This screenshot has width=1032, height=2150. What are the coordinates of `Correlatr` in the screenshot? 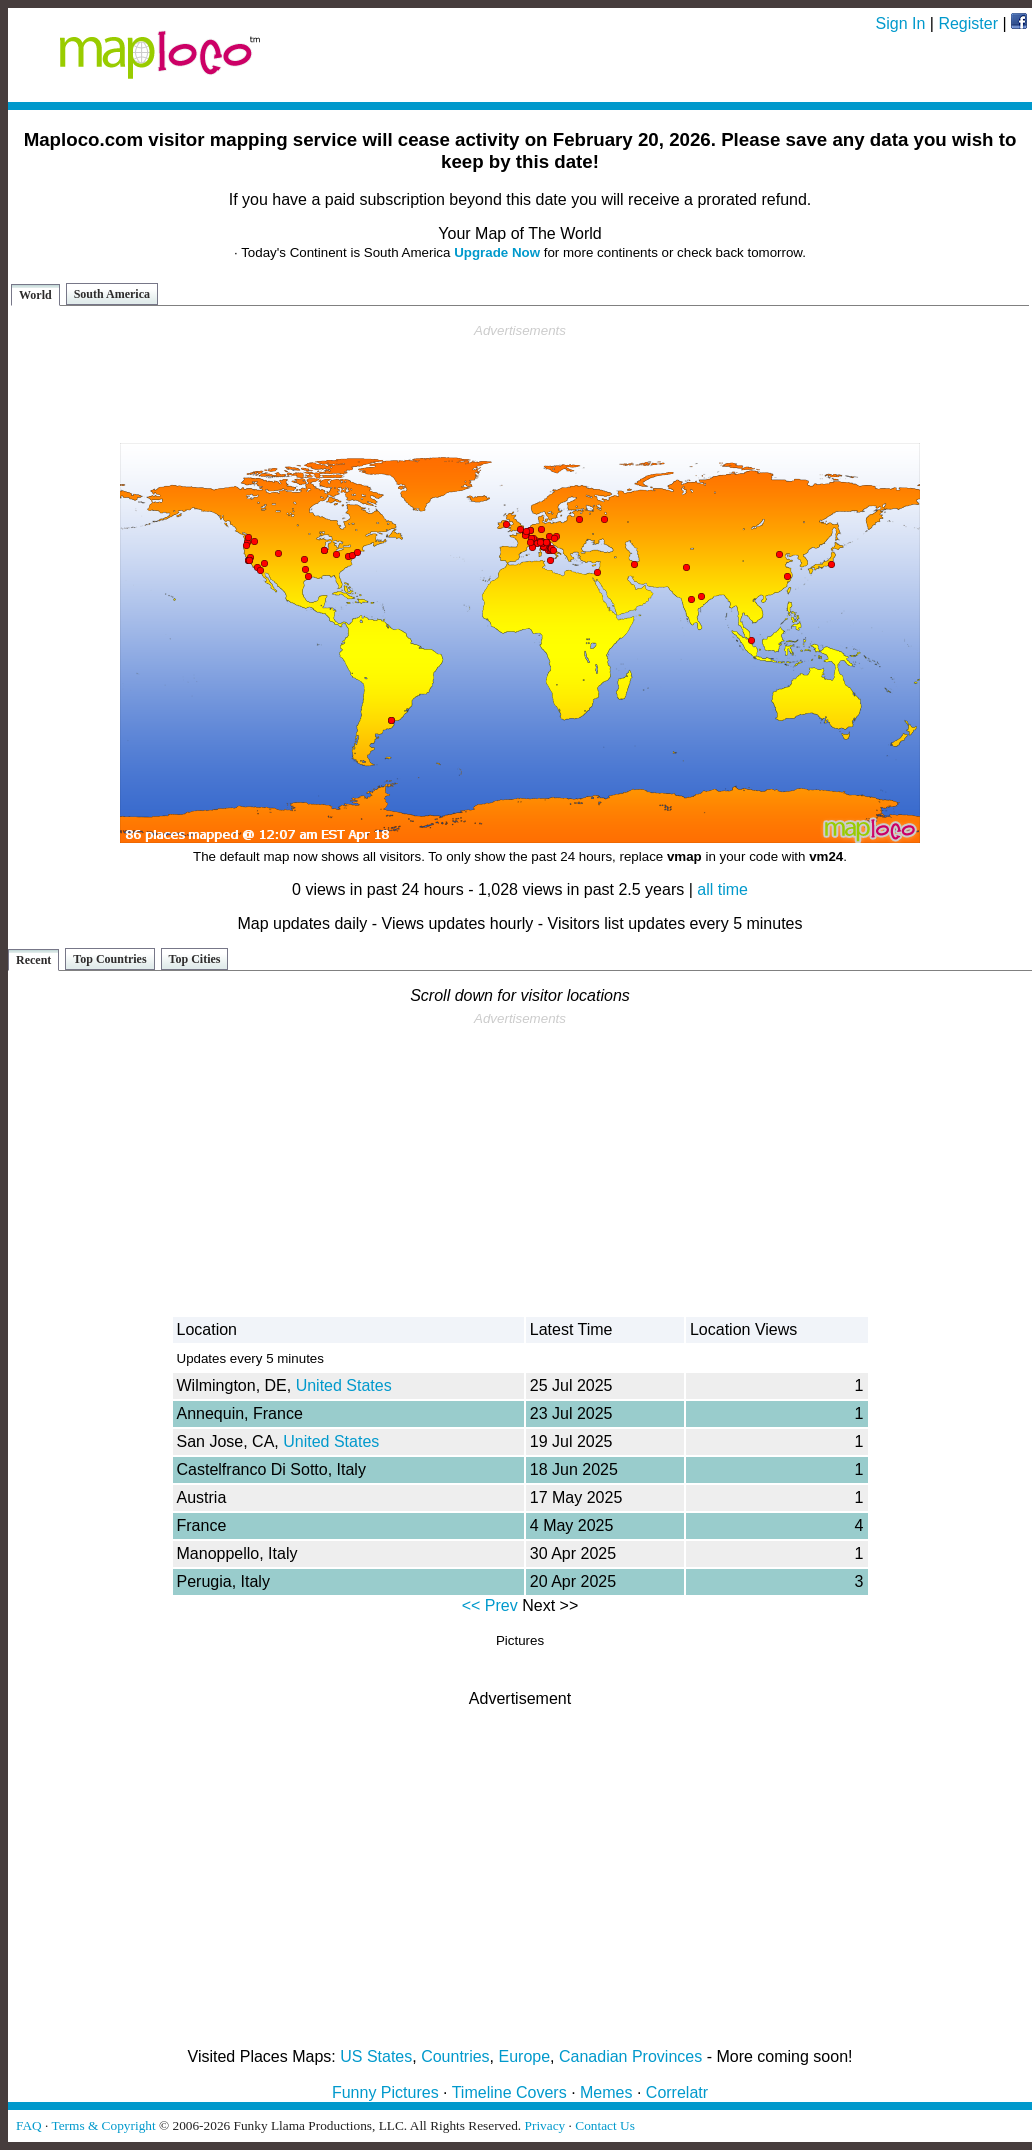 It's located at (677, 2092).